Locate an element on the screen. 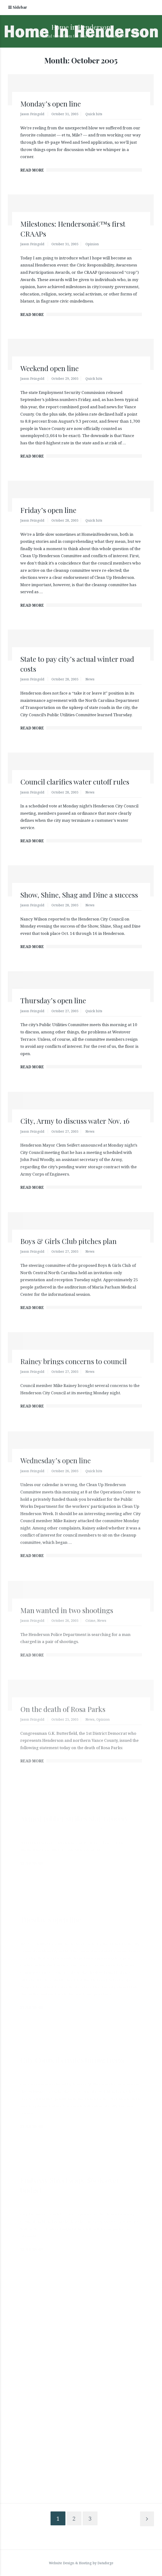 The width and height of the screenshot is (162, 2576). Dataforge is located at coordinates (105, 2563).